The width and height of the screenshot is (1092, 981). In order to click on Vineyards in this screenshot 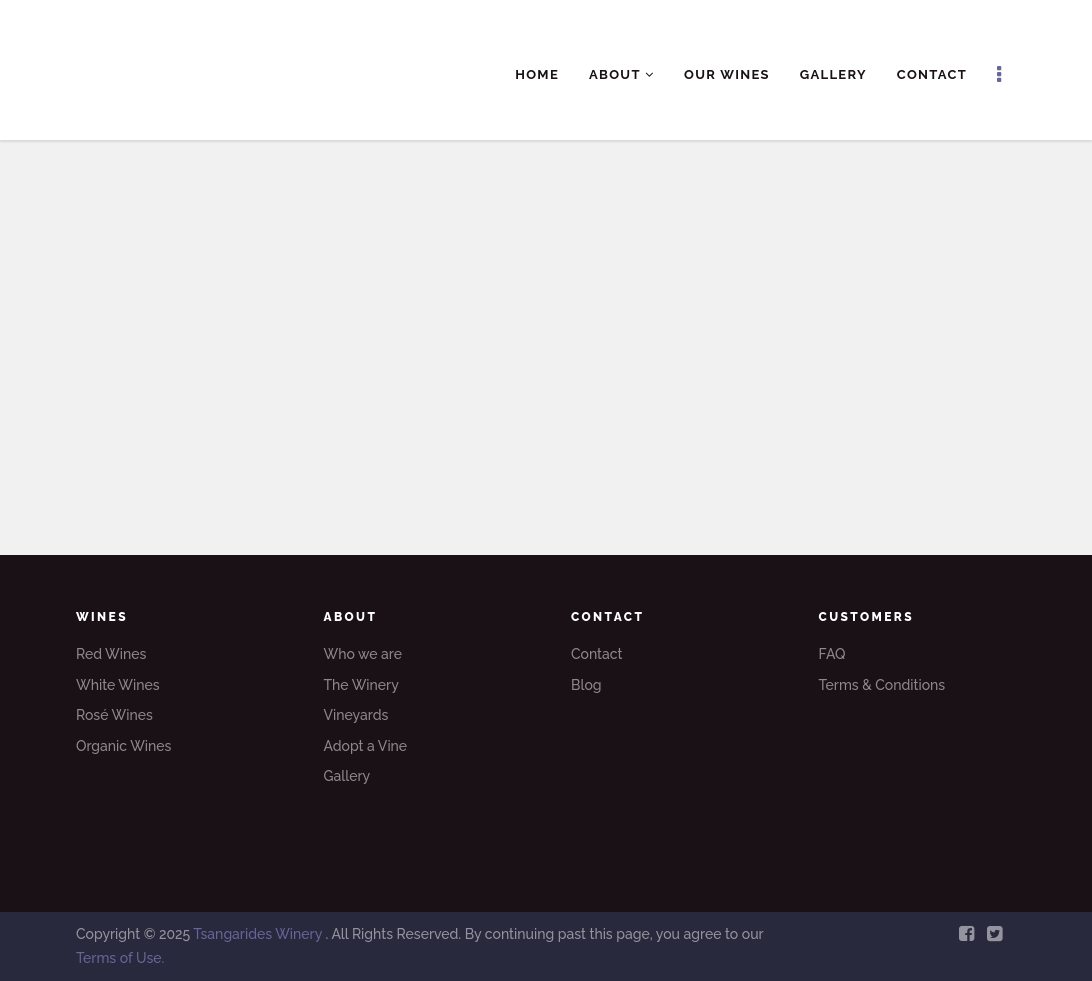, I will do `click(356, 715)`.